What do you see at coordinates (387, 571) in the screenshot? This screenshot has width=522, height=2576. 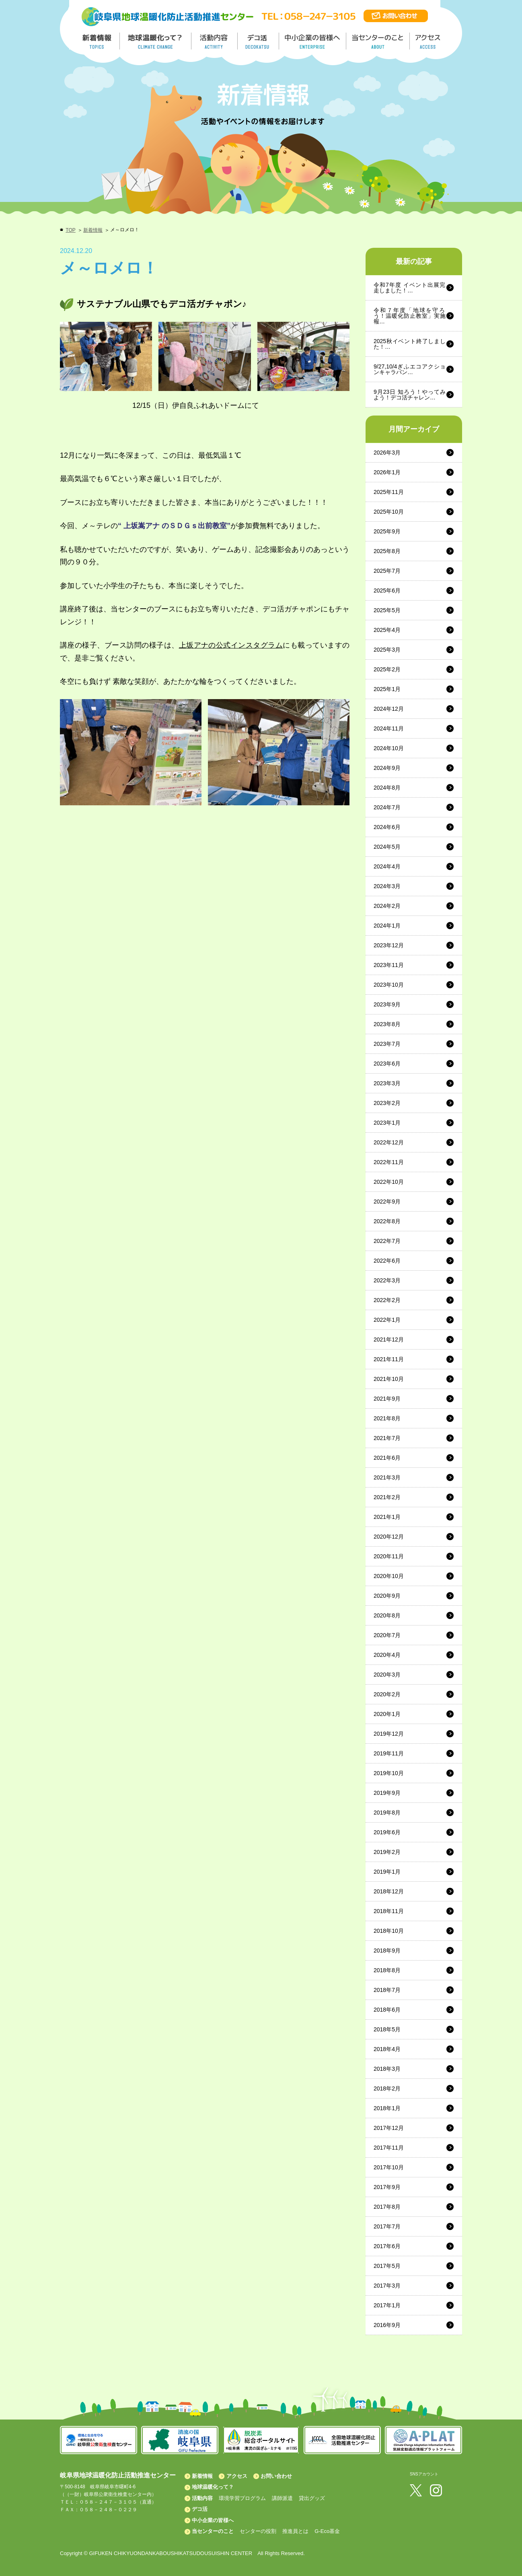 I see `2025年7月` at bounding box center [387, 571].